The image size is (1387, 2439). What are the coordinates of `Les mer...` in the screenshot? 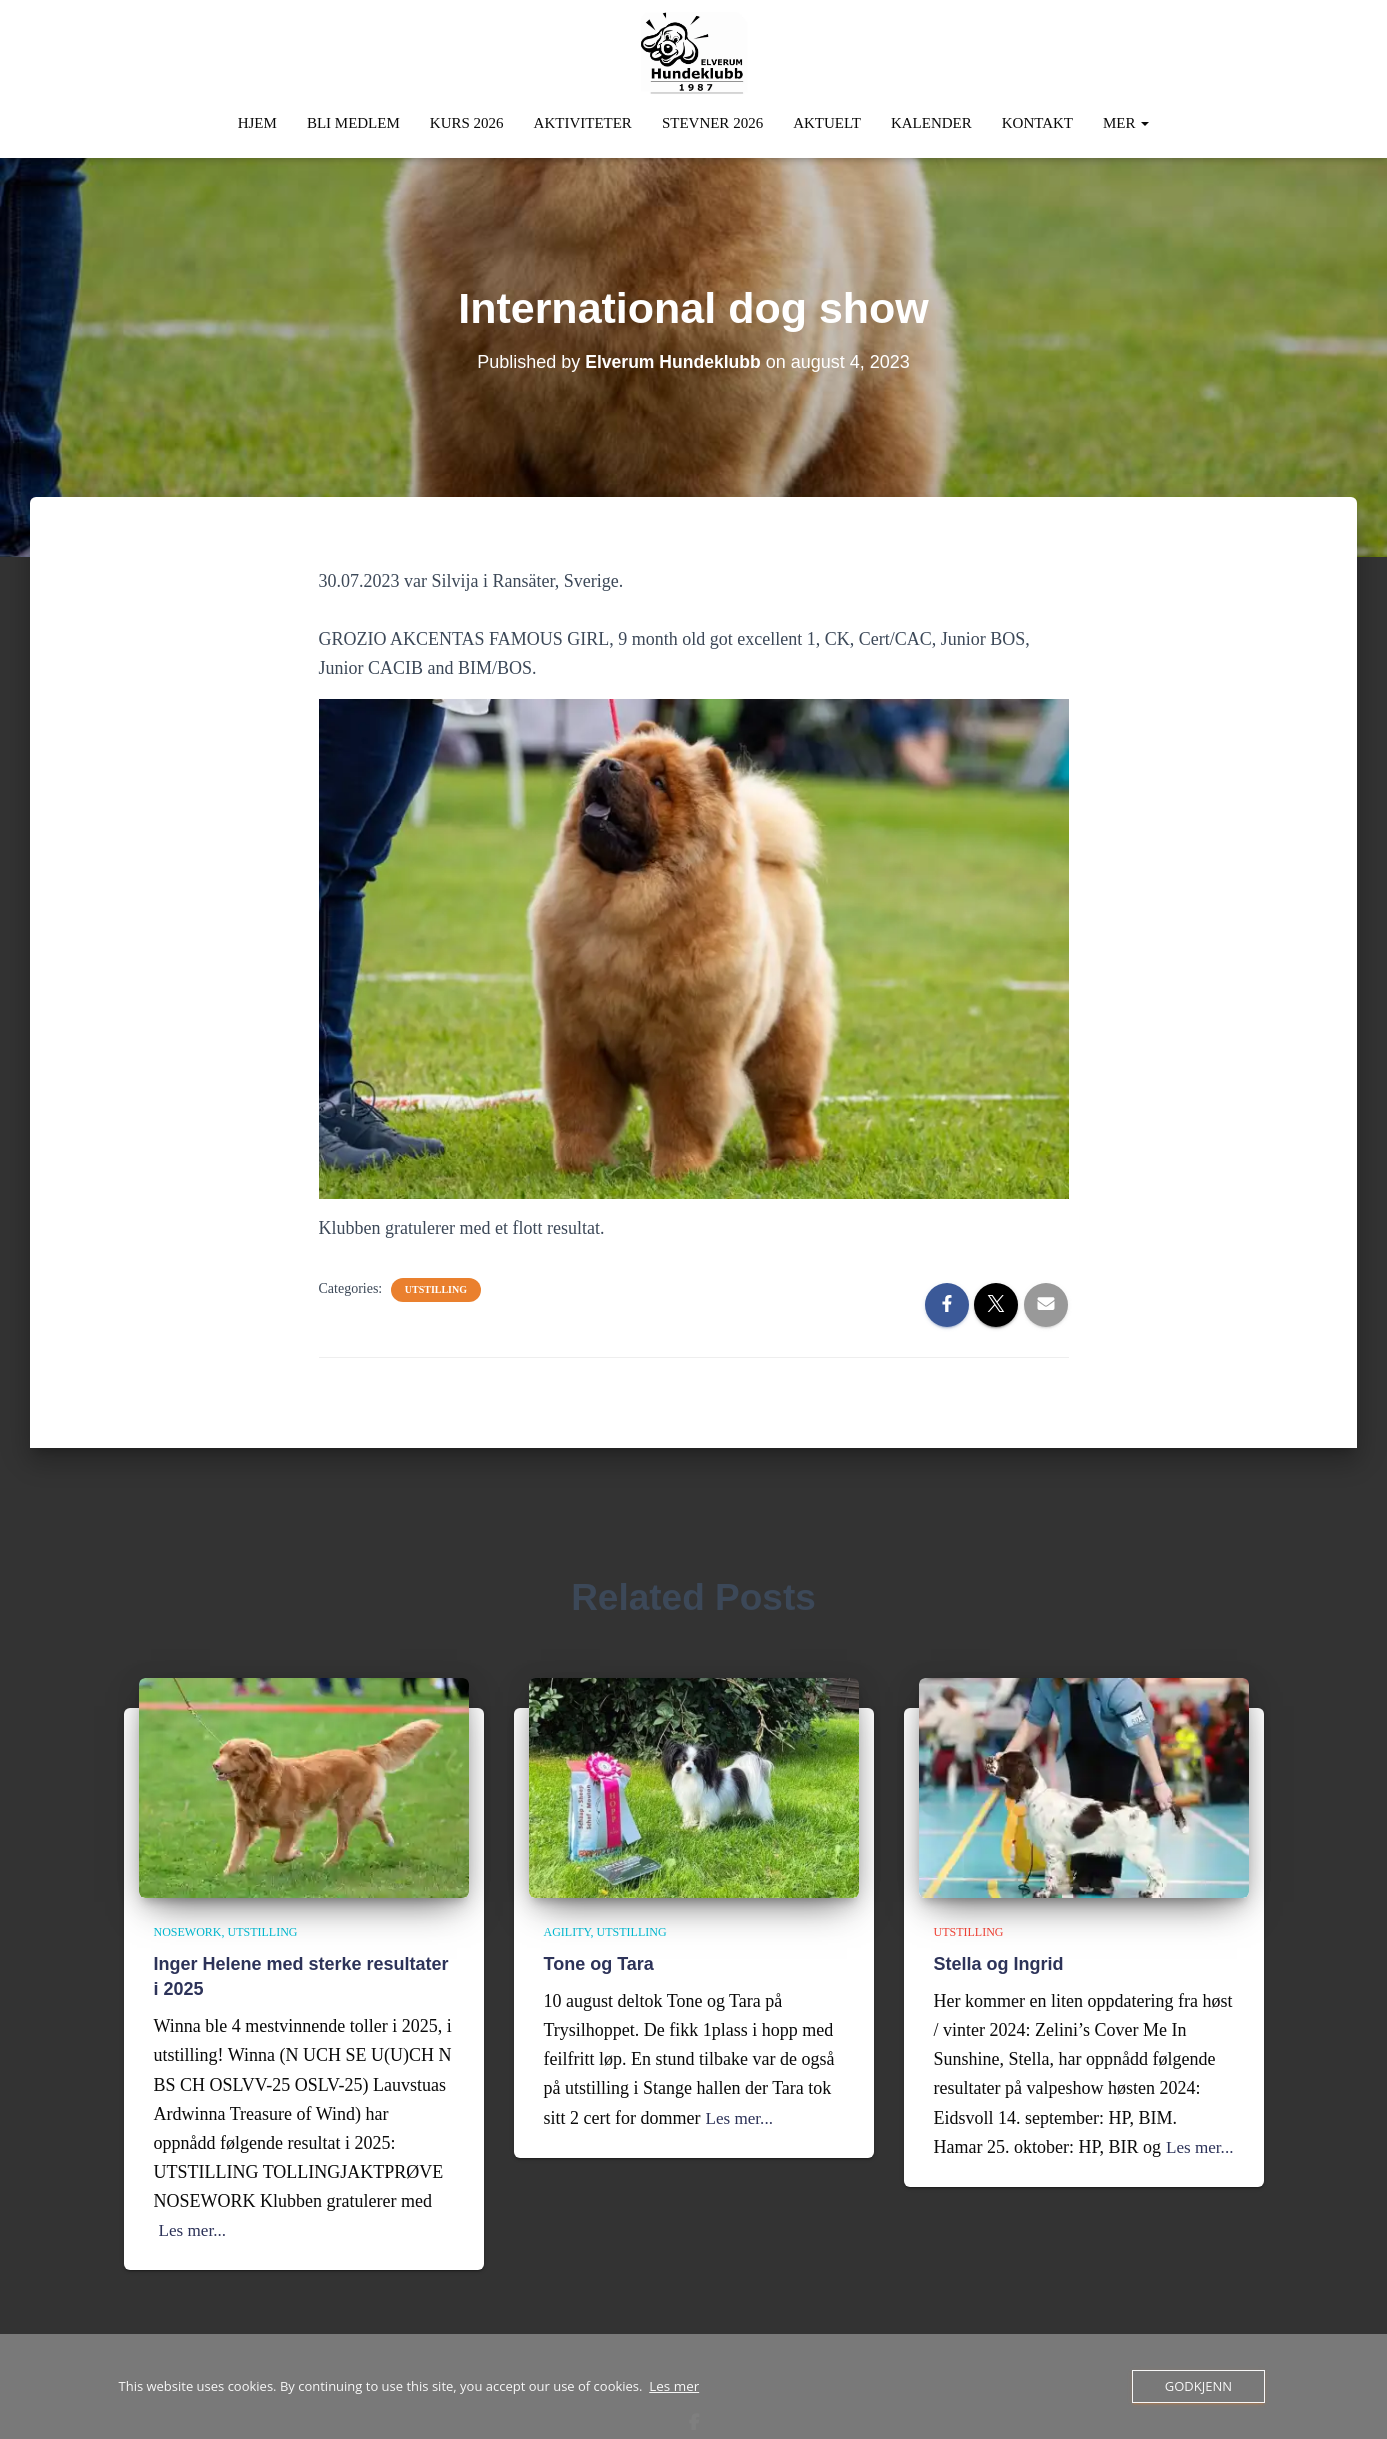 It's located at (194, 2228).